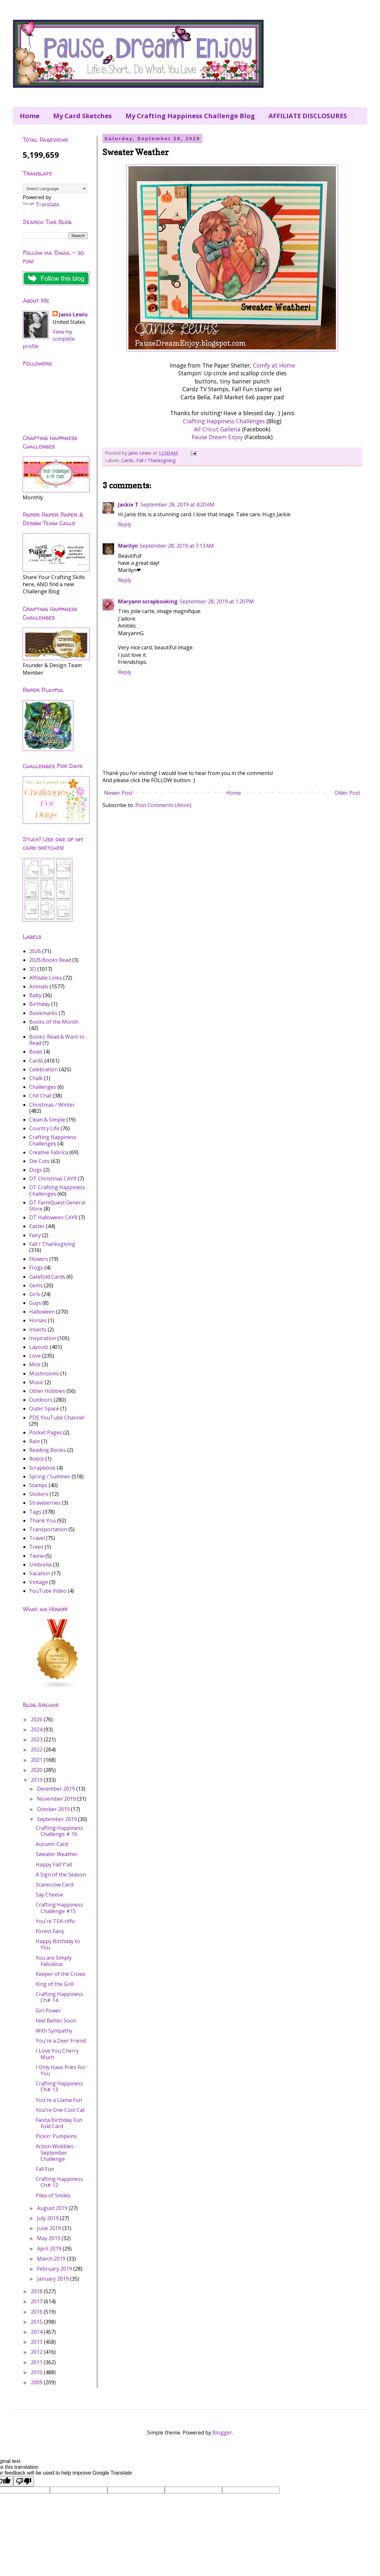 This screenshot has height=2576, width=380. Describe the element at coordinates (57, 1205) in the screenshot. I see `DT FarmQuest General Store` at that location.